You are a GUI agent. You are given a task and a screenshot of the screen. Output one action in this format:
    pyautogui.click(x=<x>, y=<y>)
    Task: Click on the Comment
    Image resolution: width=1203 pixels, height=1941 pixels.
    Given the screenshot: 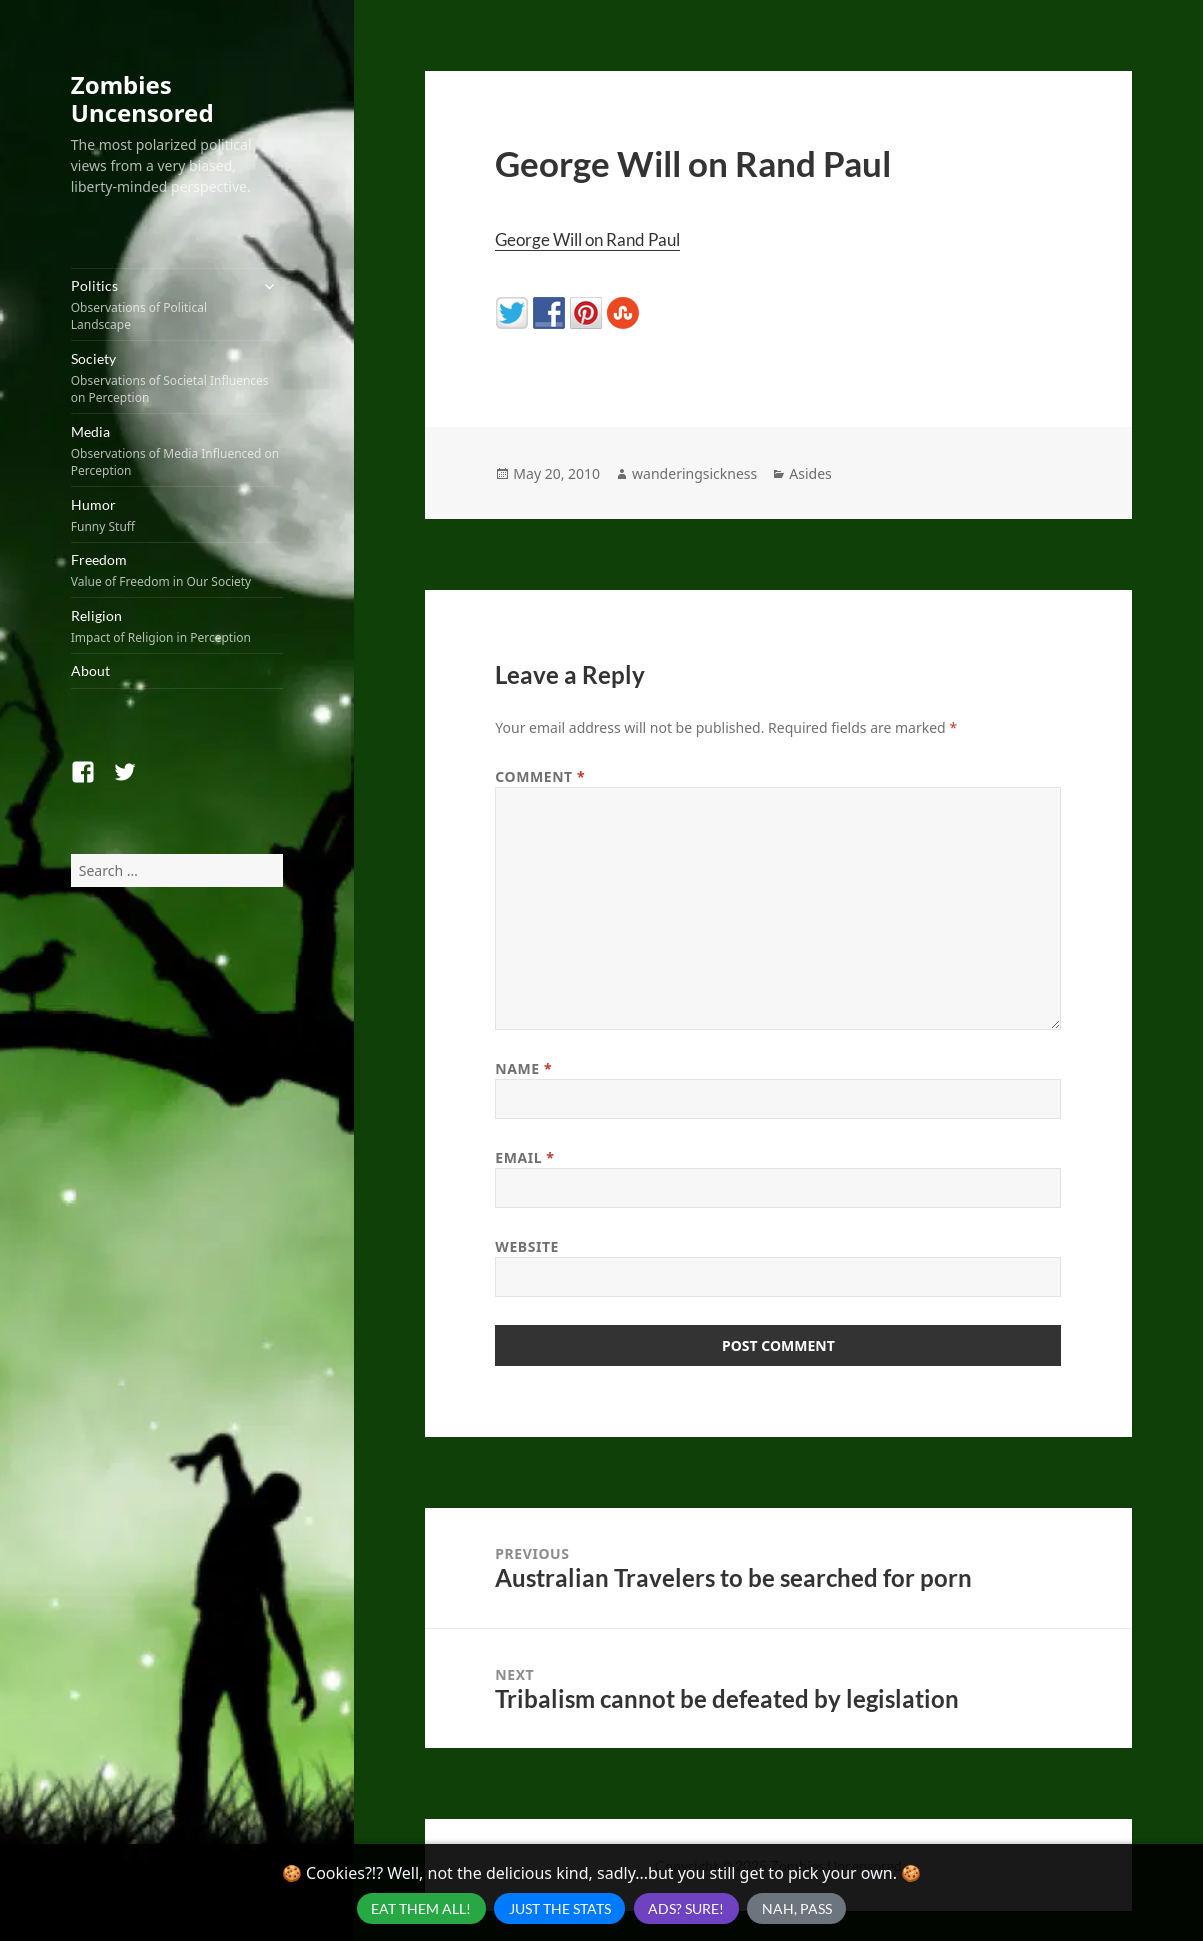 What is the action you would take?
    pyautogui.click(x=540, y=776)
    